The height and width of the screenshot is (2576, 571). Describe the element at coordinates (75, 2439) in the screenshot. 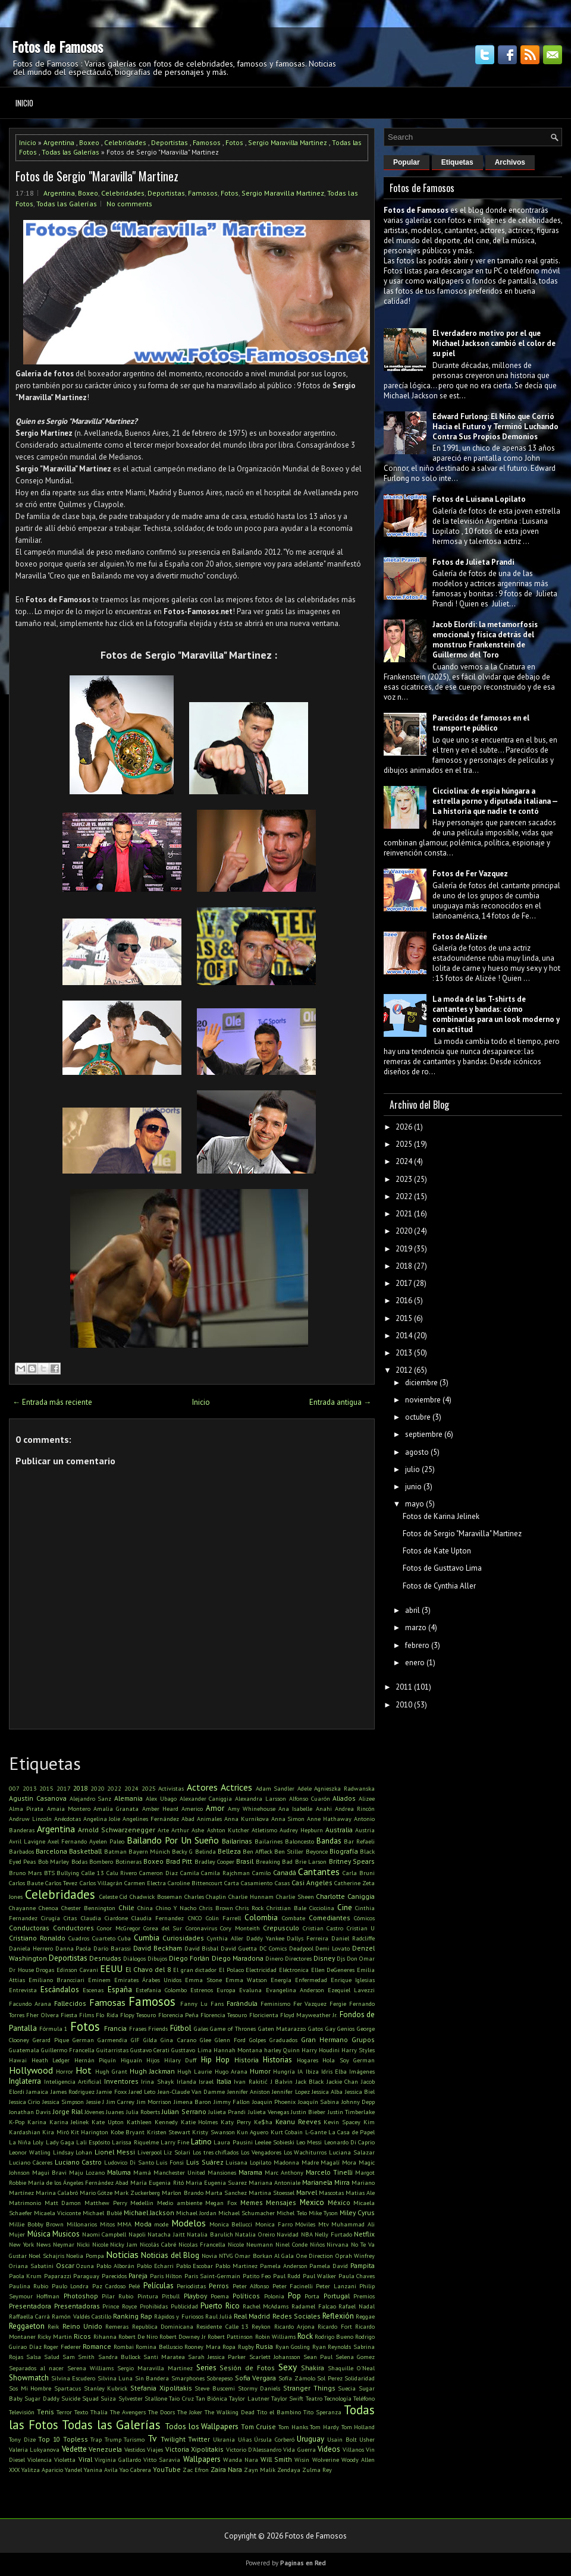

I see `Topless` at that location.